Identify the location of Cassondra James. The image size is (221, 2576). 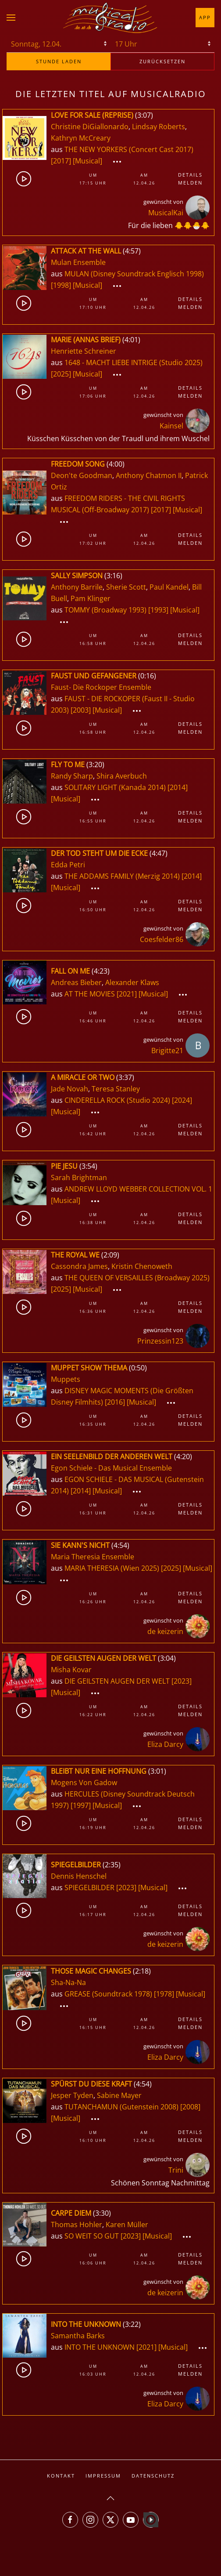
(79, 1266).